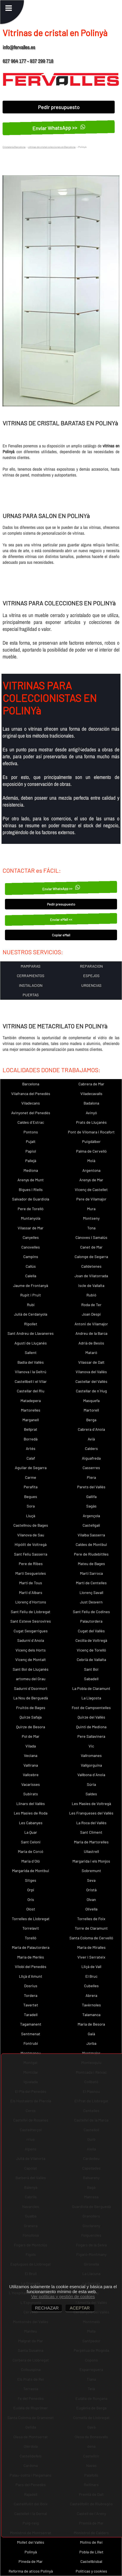  What do you see at coordinates (91, 1784) in the screenshot?
I see `Súria` at bounding box center [91, 1784].